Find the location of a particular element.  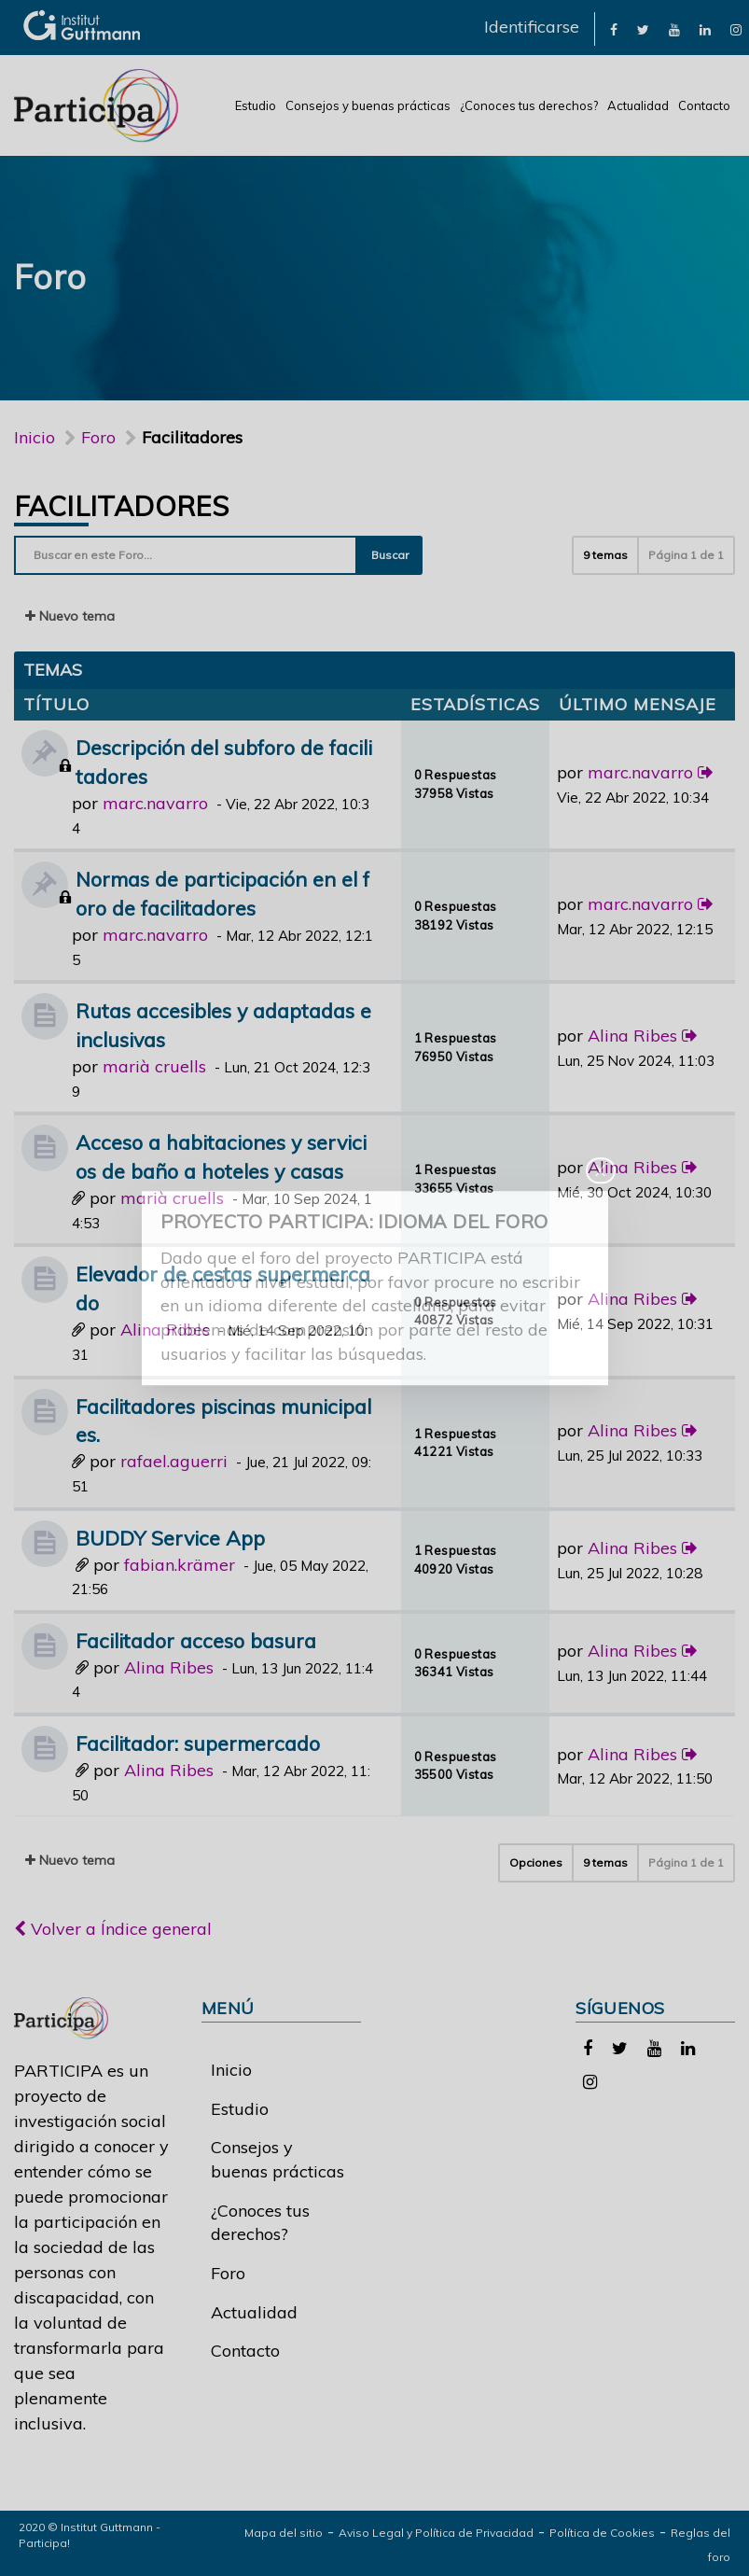

Volver a Índice general is located at coordinates (113, 1928).